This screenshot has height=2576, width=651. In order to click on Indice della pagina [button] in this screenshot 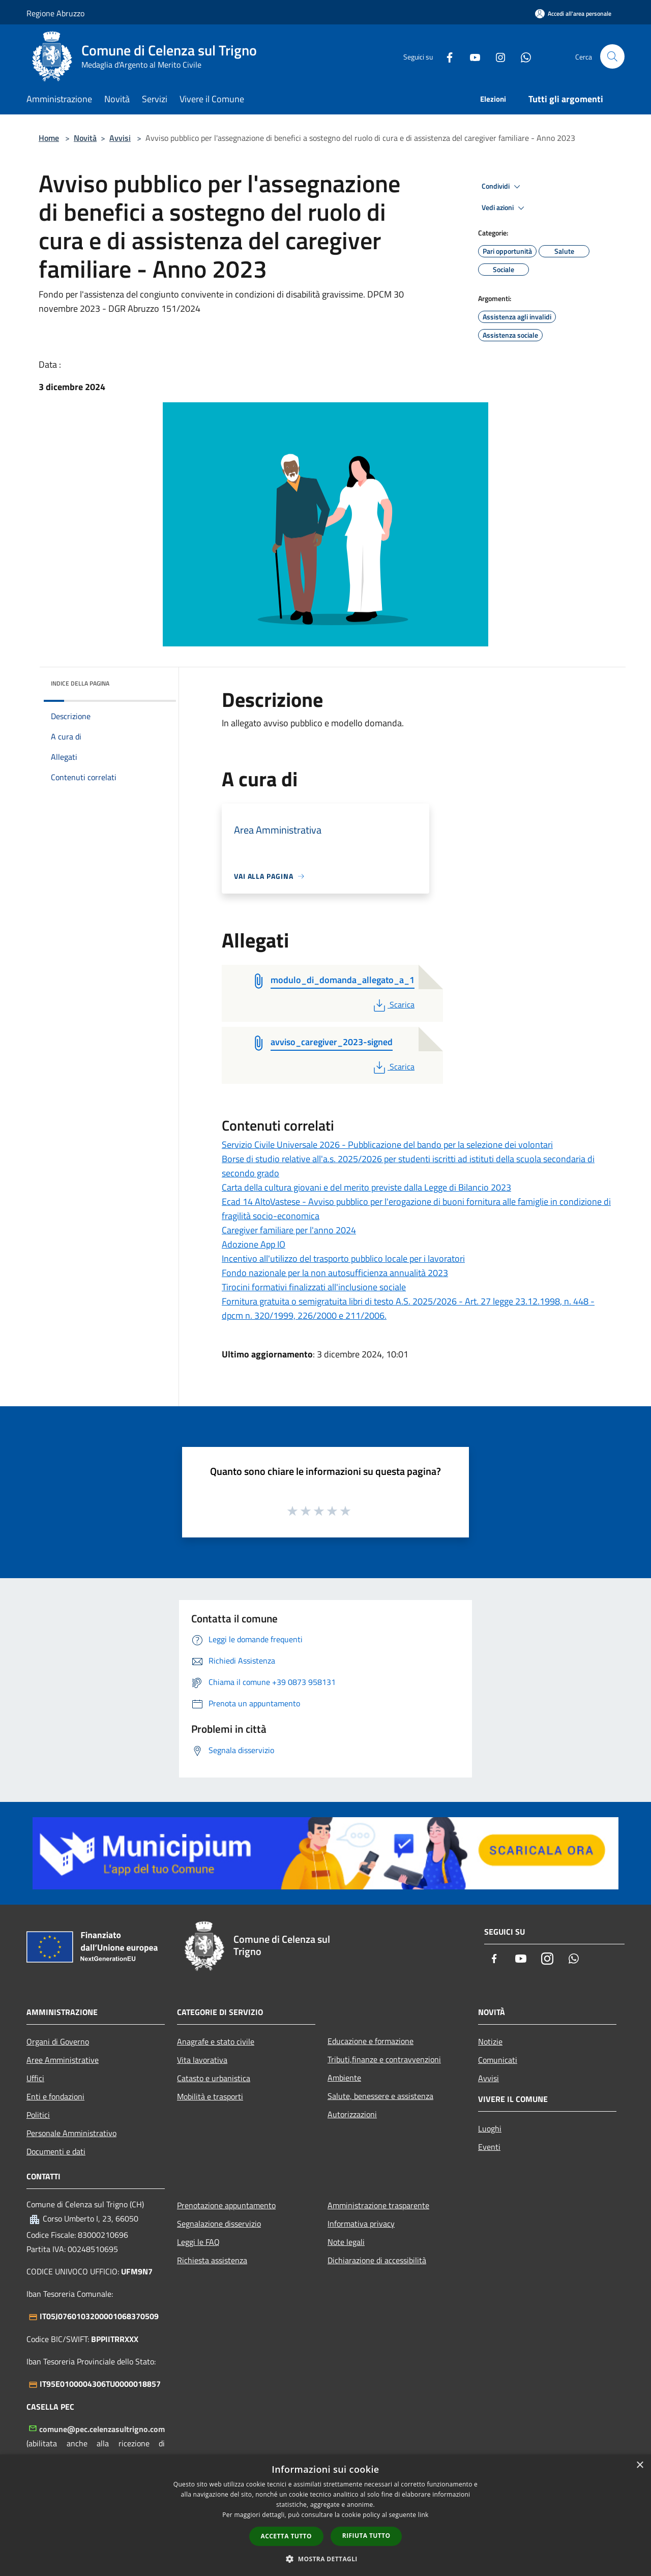, I will do `click(80, 683)`.